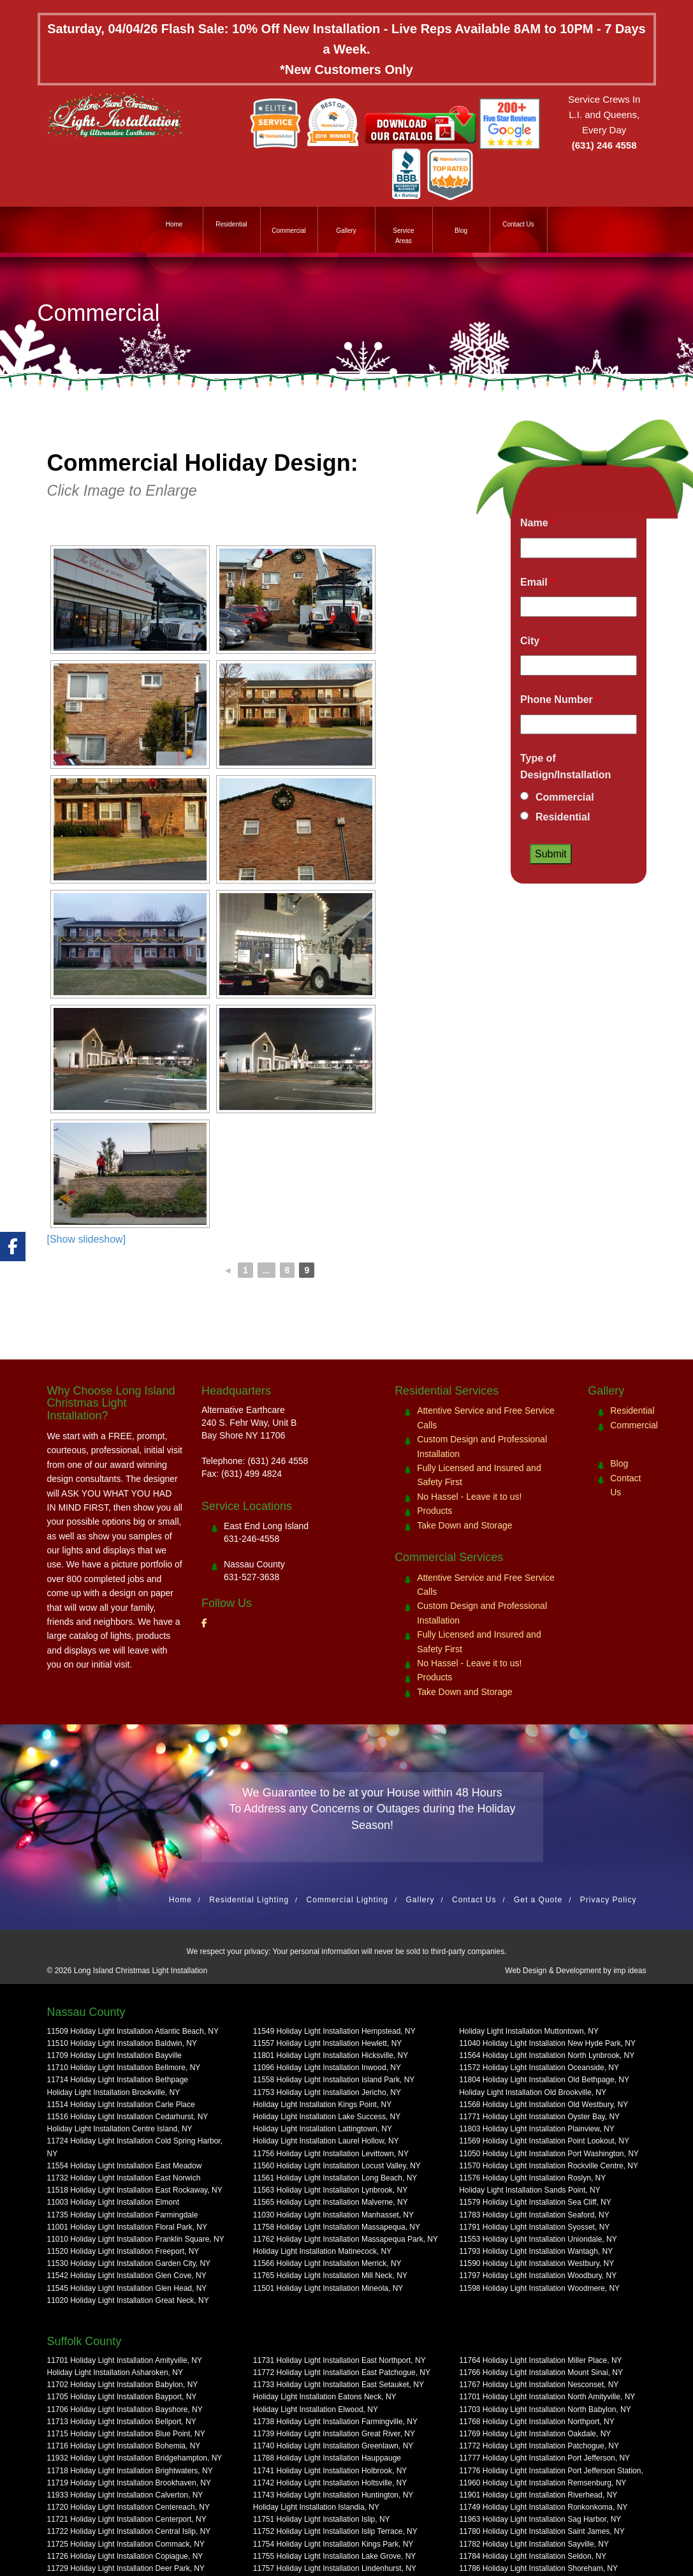  Describe the element at coordinates (532, 2177) in the screenshot. I see `11576 Holiday Light Installation Roslyn, NY` at that location.